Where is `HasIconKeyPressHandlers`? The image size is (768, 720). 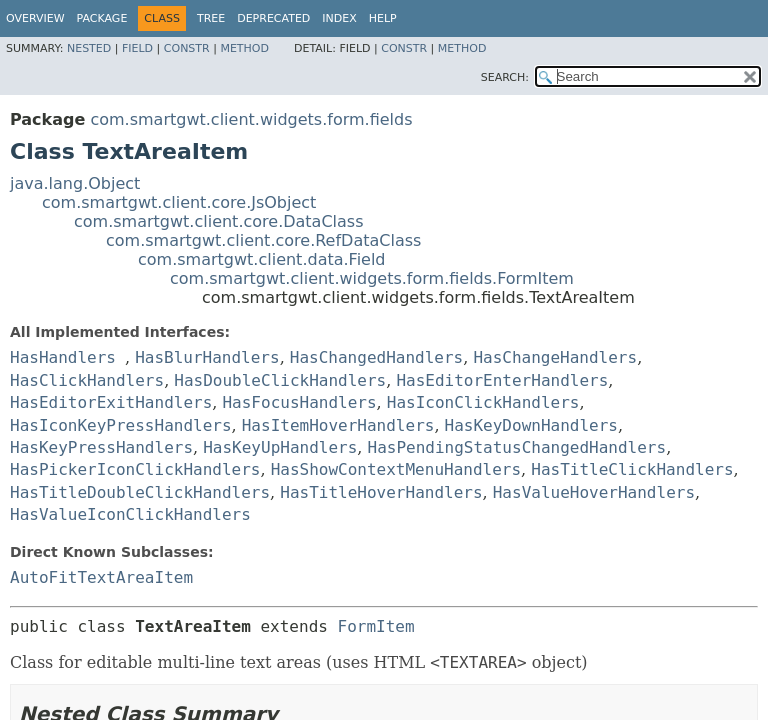 HasIconKeyPressHandlers is located at coordinates (121, 425).